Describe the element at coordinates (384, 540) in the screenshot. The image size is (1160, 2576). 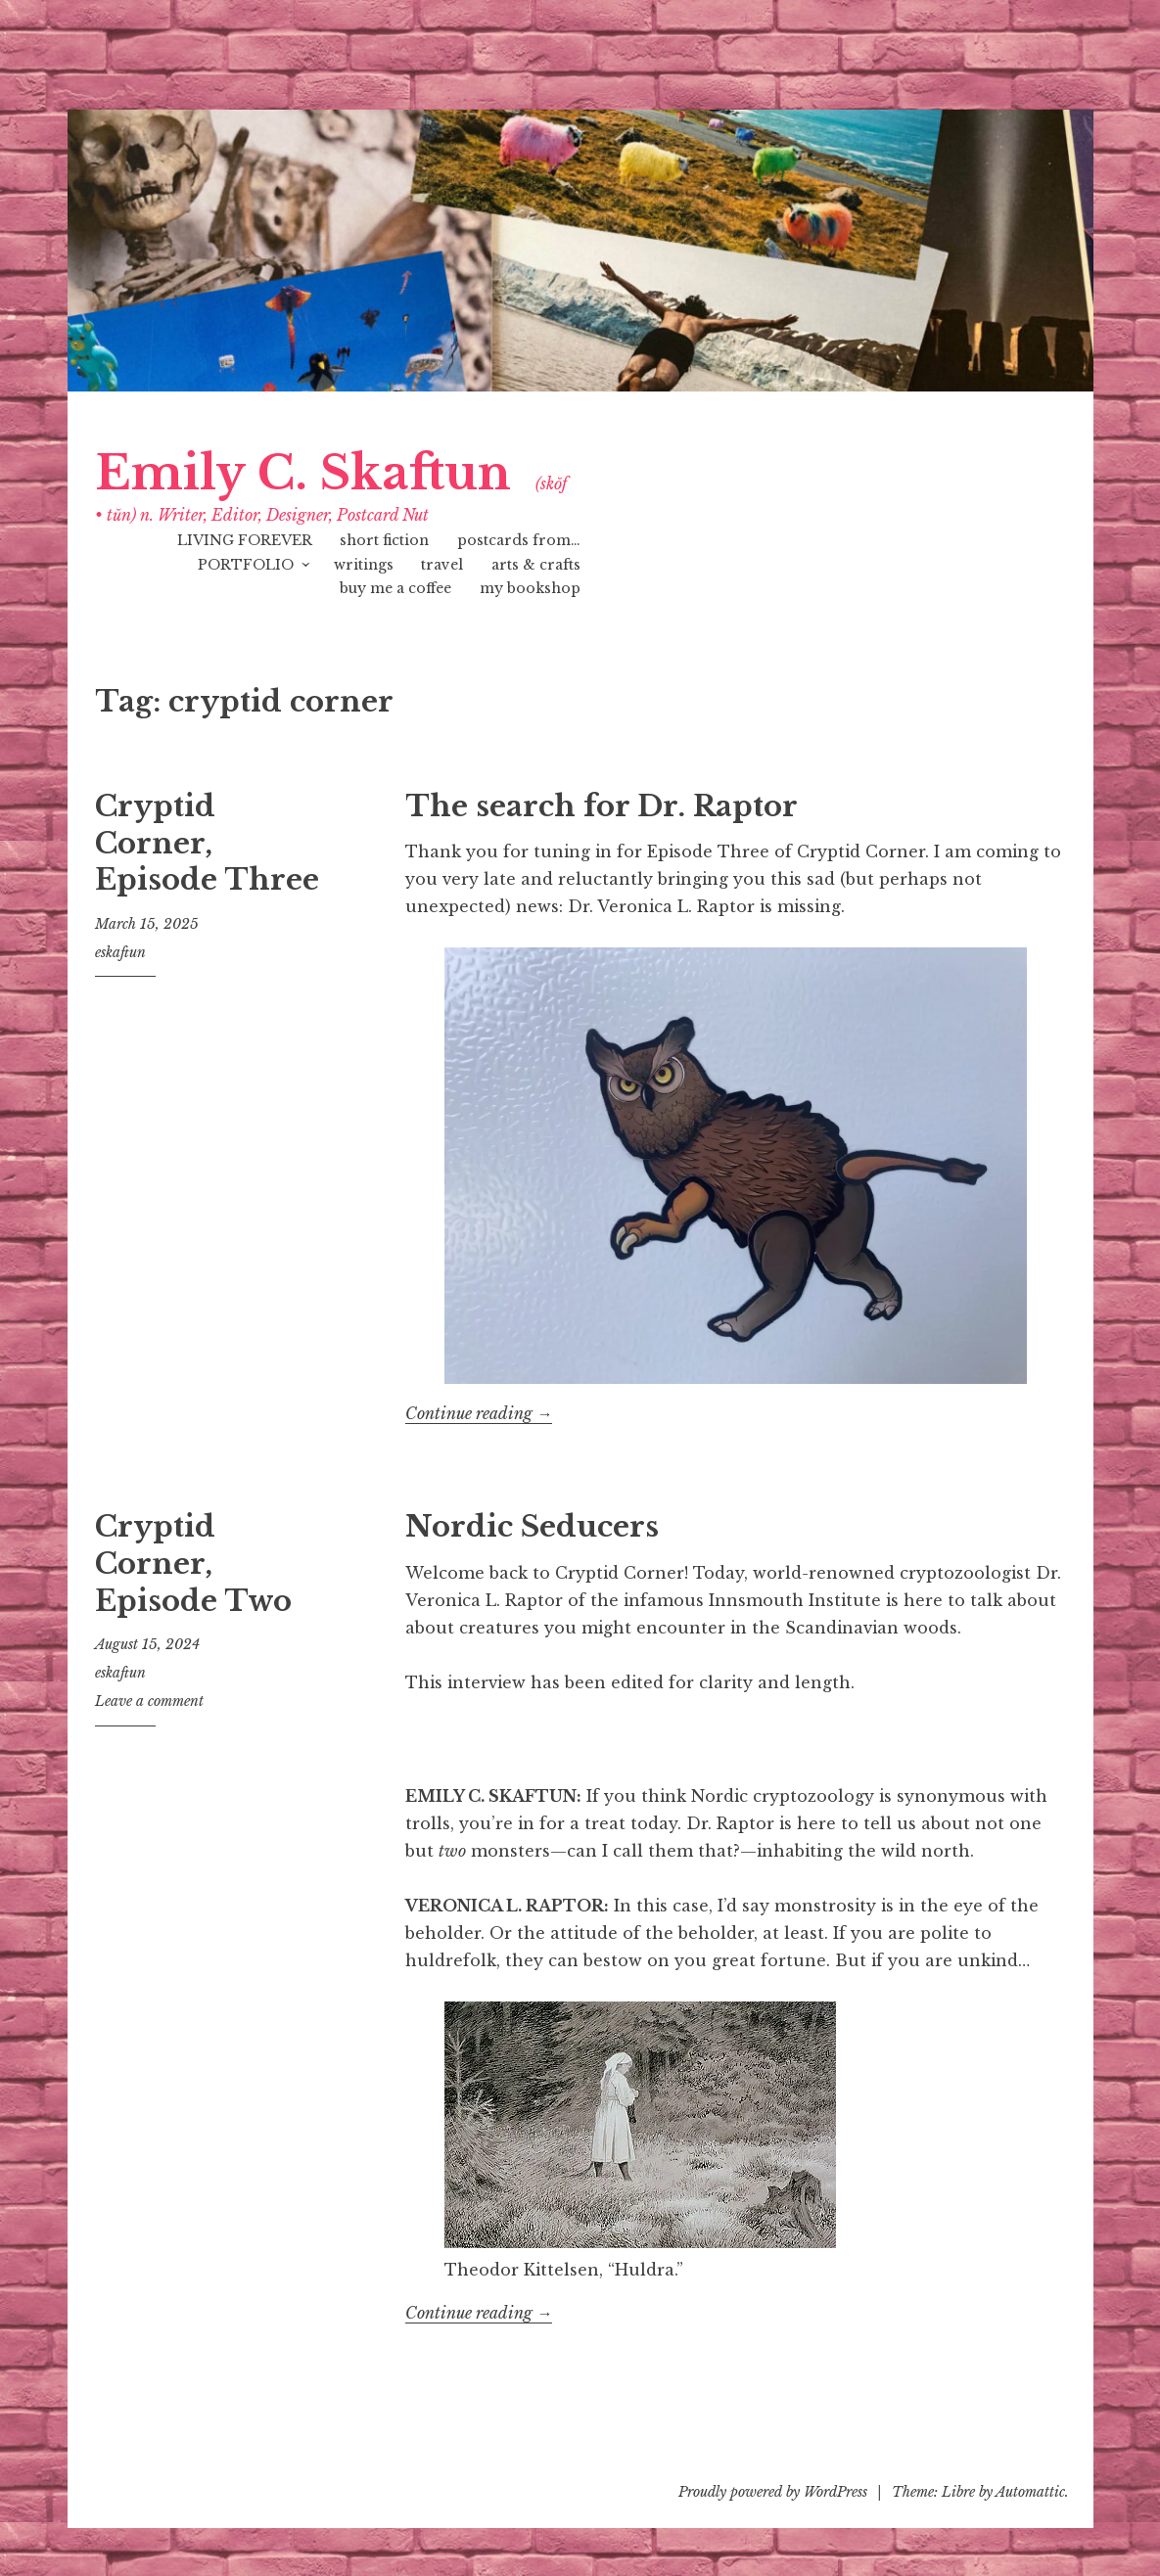
I see `short fiction` at that location.